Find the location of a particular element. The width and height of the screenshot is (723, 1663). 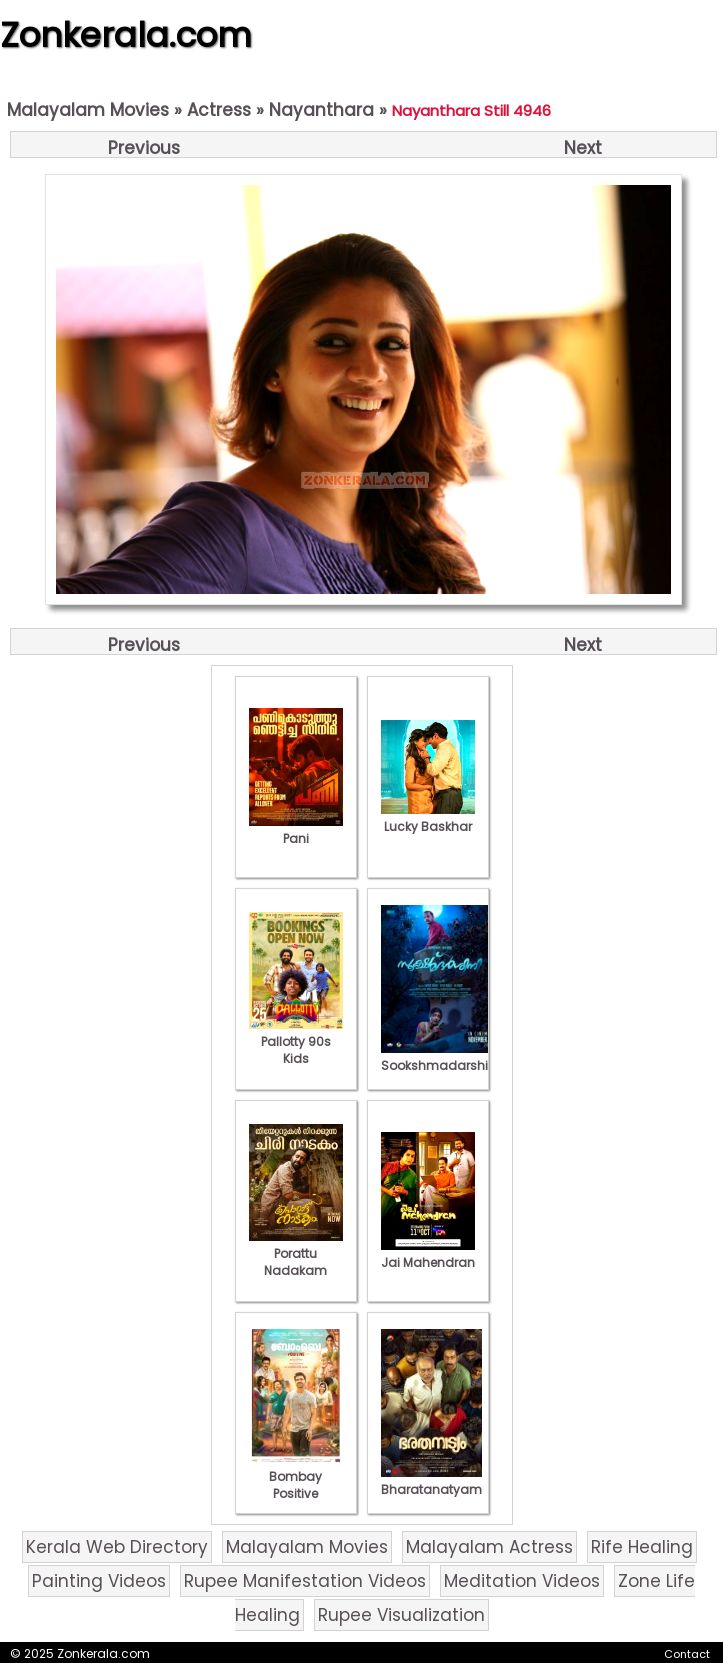

Actress is located at coordinates (219, 110).